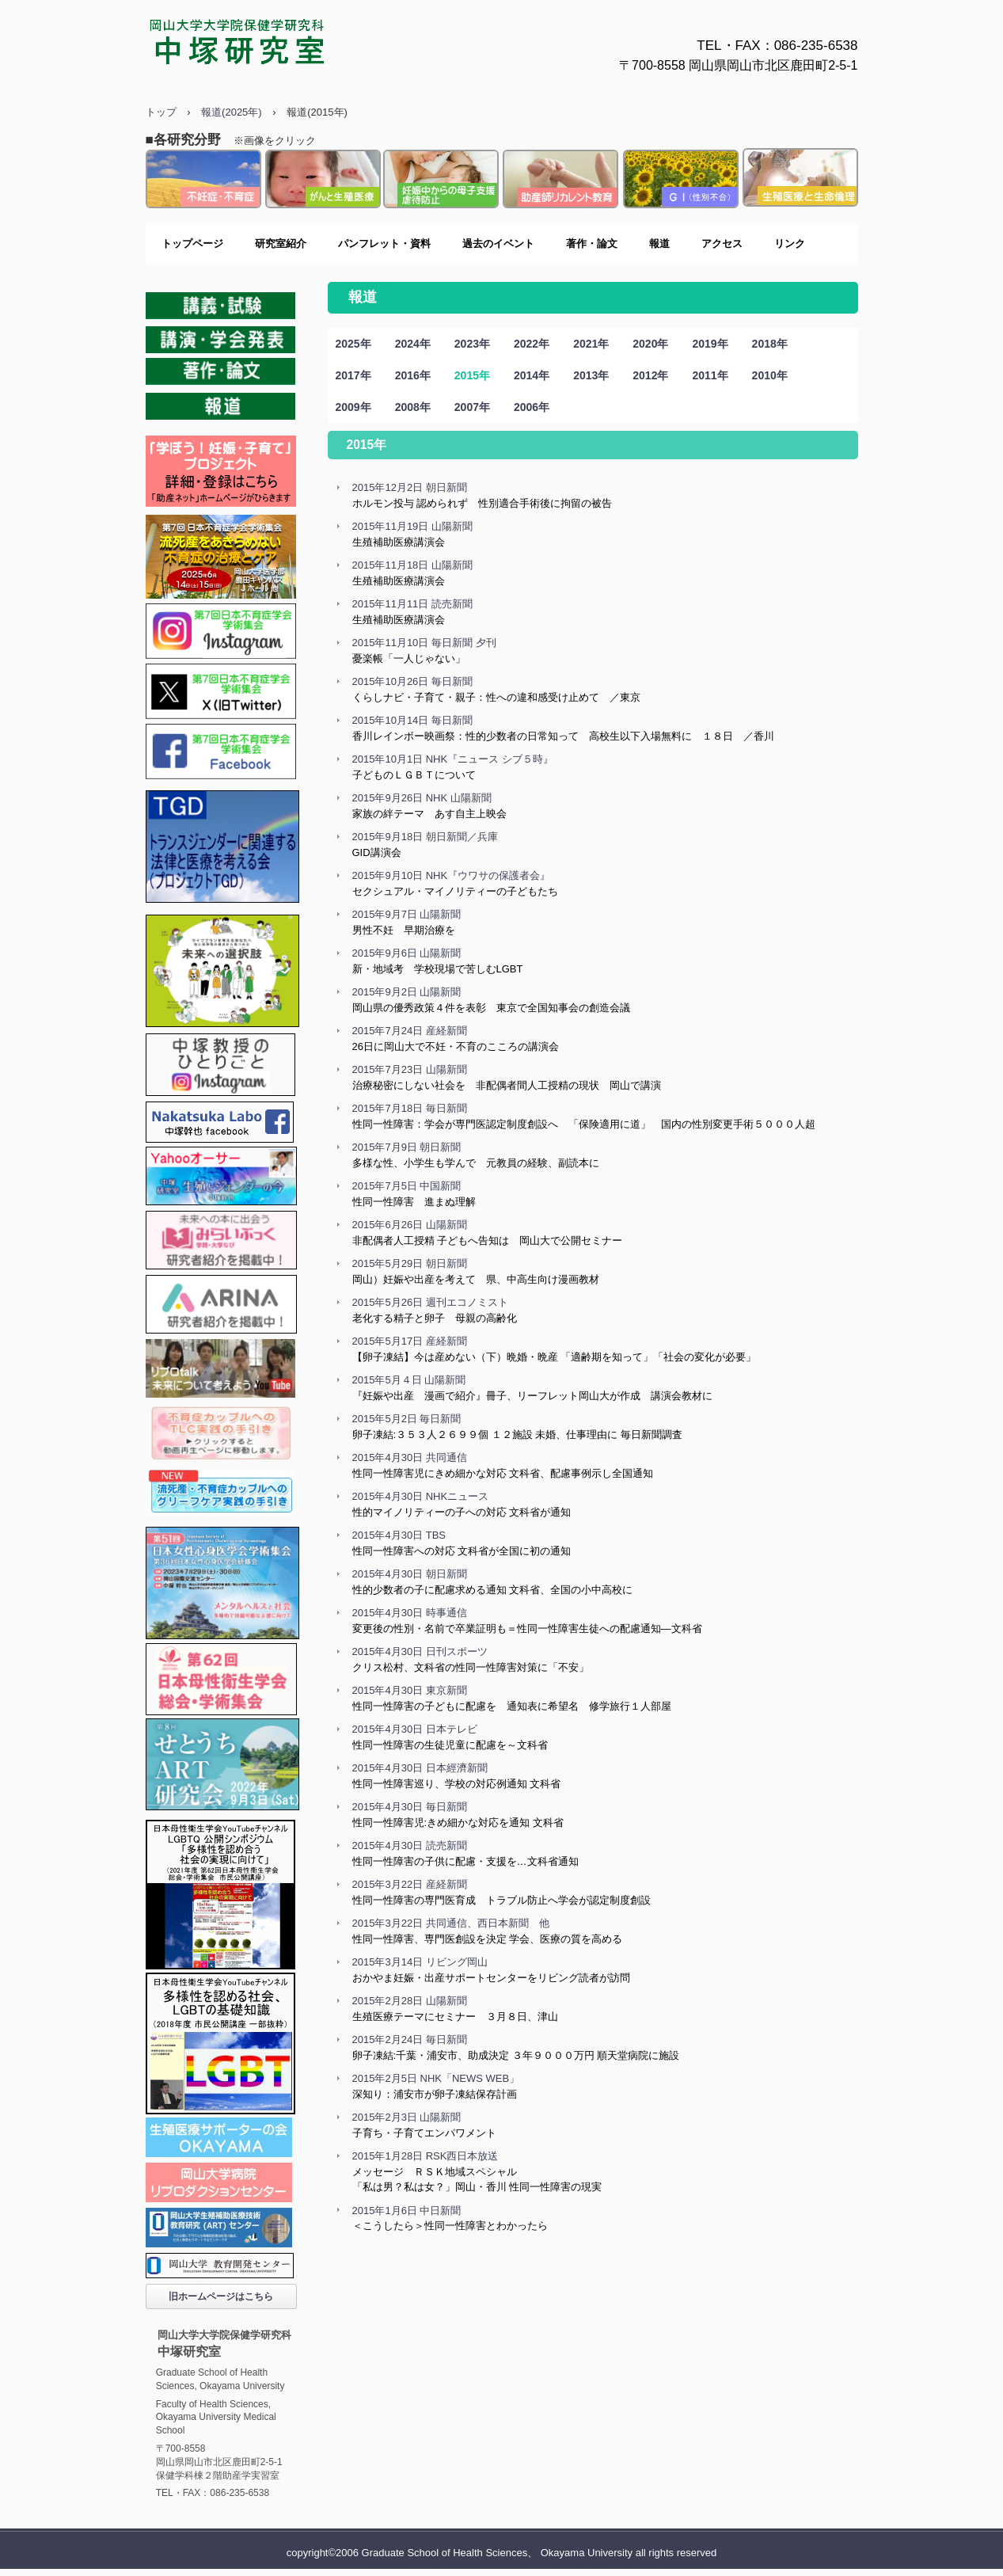 The width and height of the screenshot is (1003, 2576). Describe the element at coordinates (407, 953) in the screenshot. I see `2015年9月6日 山陽新聞` at that location.